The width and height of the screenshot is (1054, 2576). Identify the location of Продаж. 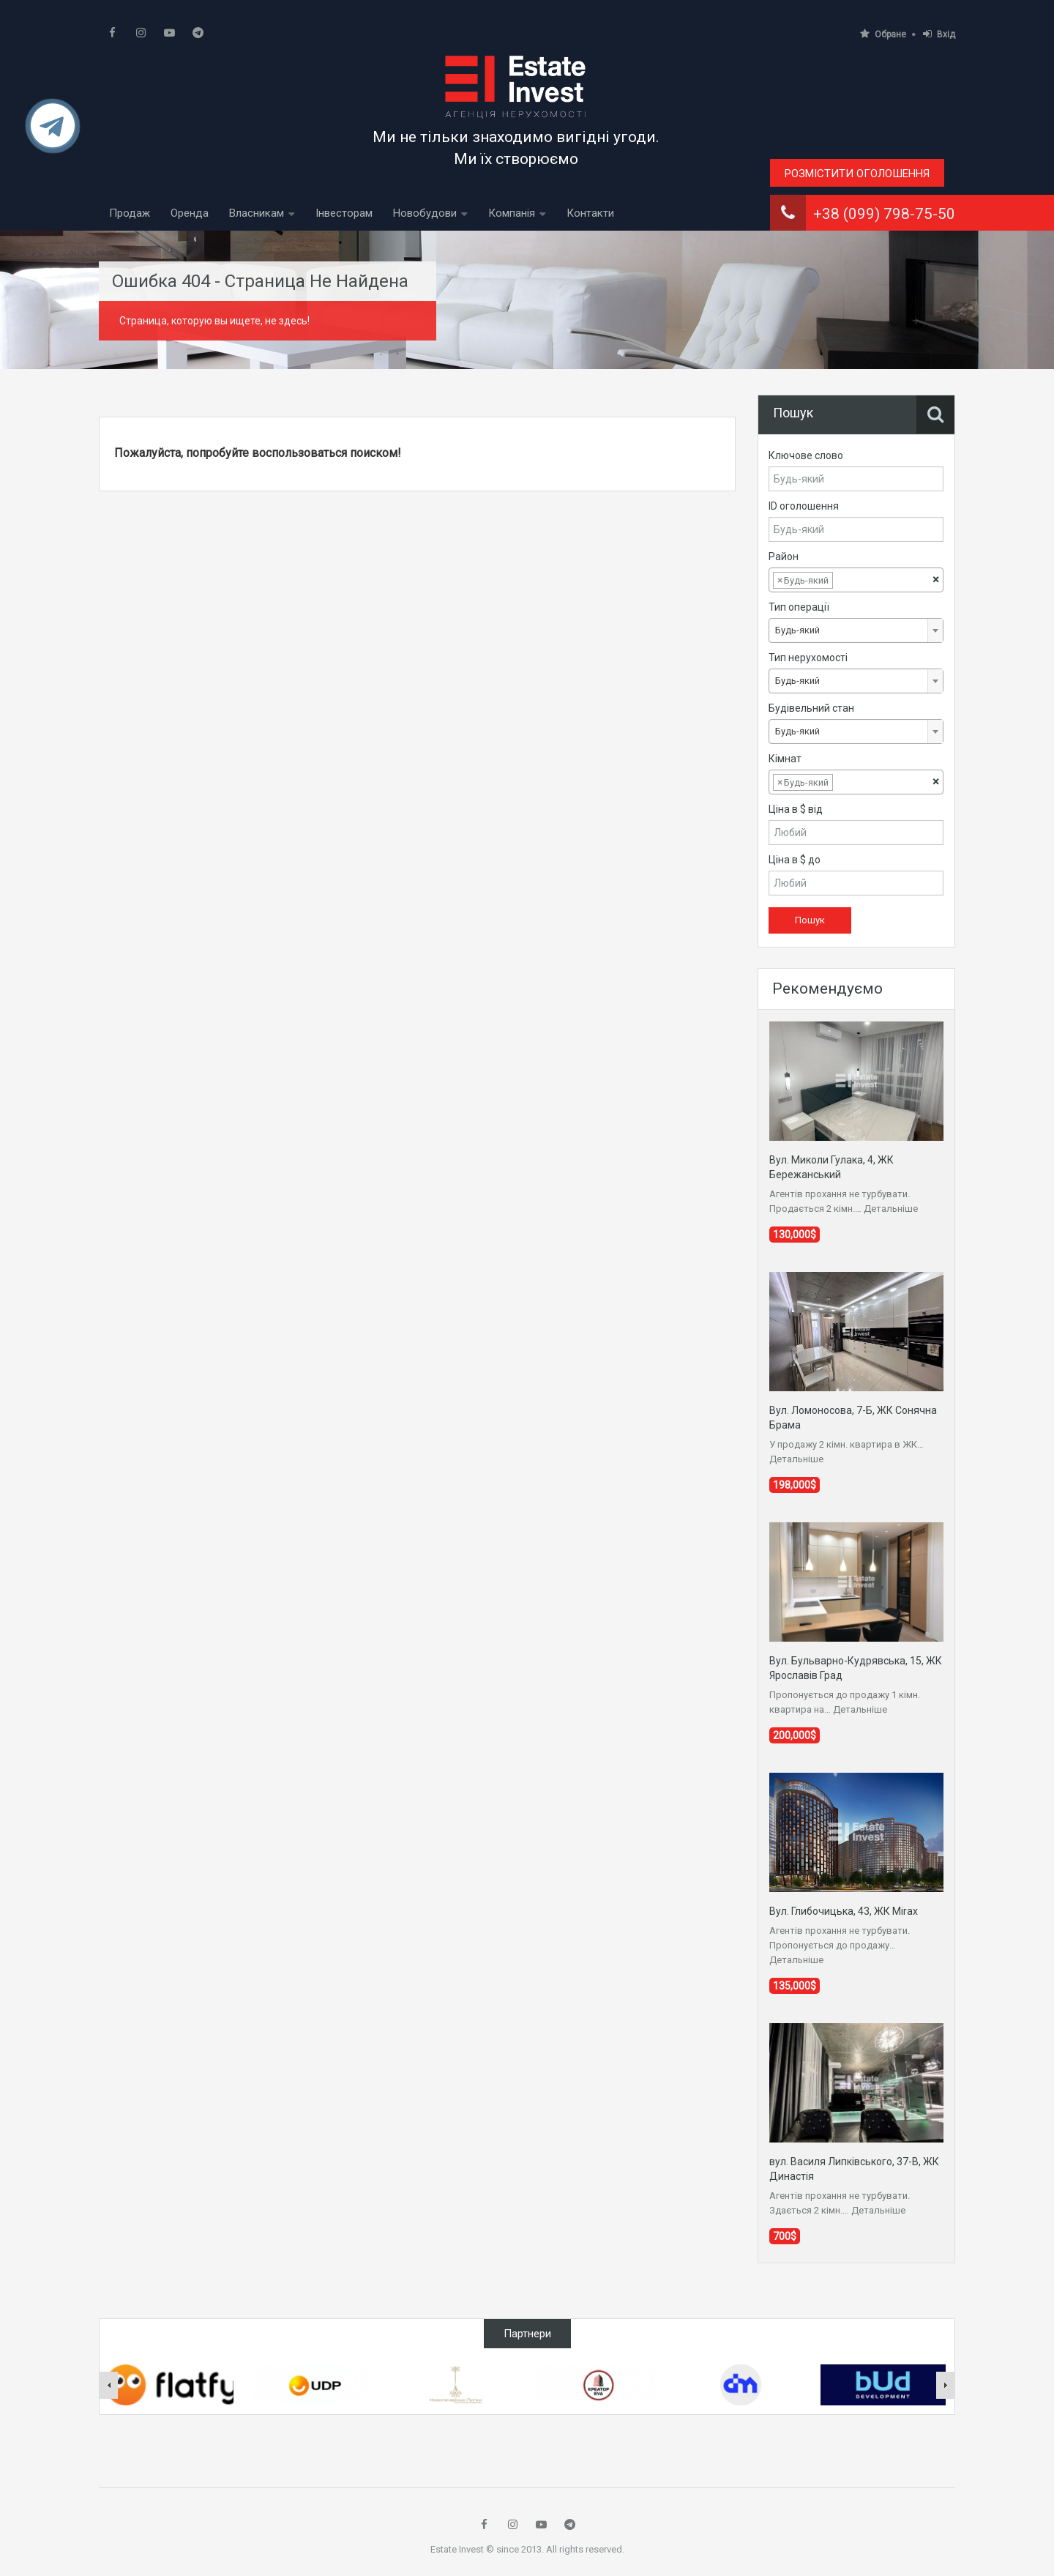
(129, 213).